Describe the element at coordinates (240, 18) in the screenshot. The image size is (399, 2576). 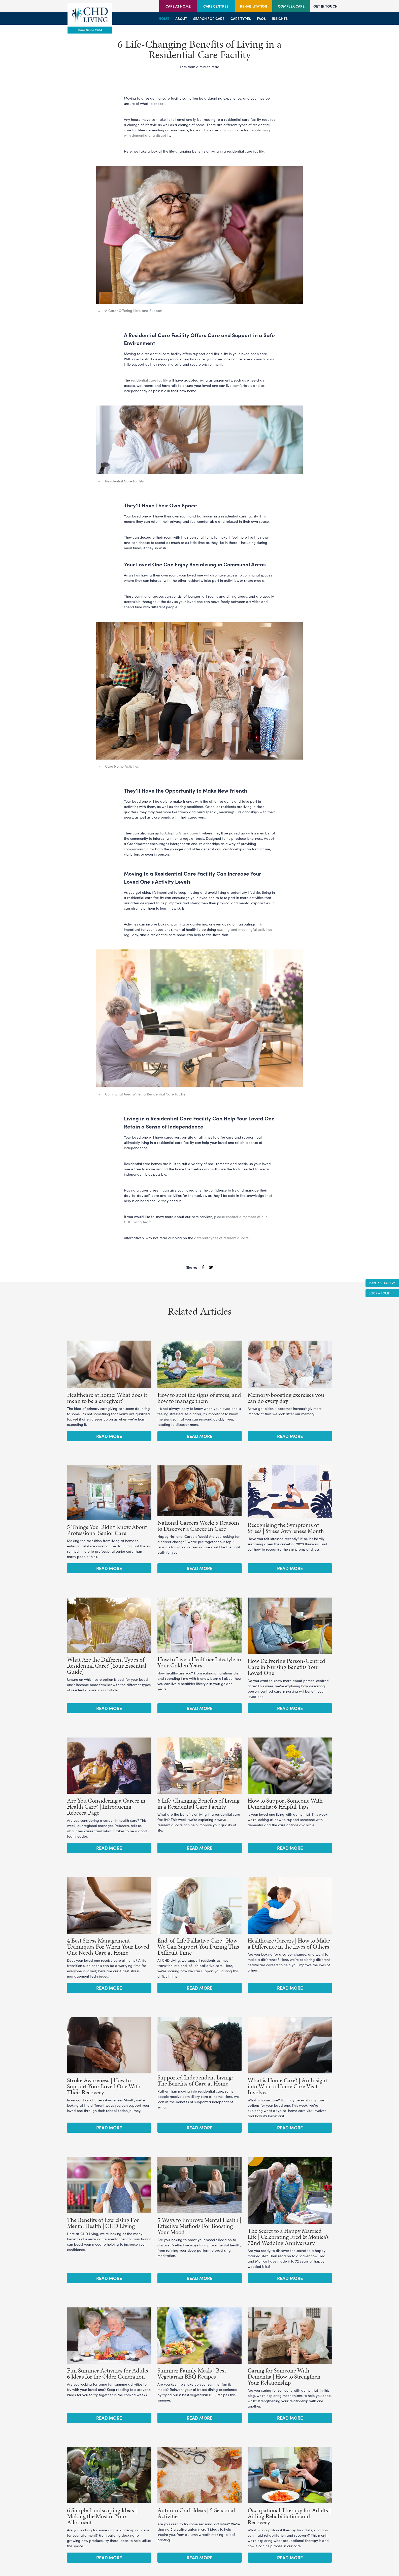
I see `Care types` at that location.